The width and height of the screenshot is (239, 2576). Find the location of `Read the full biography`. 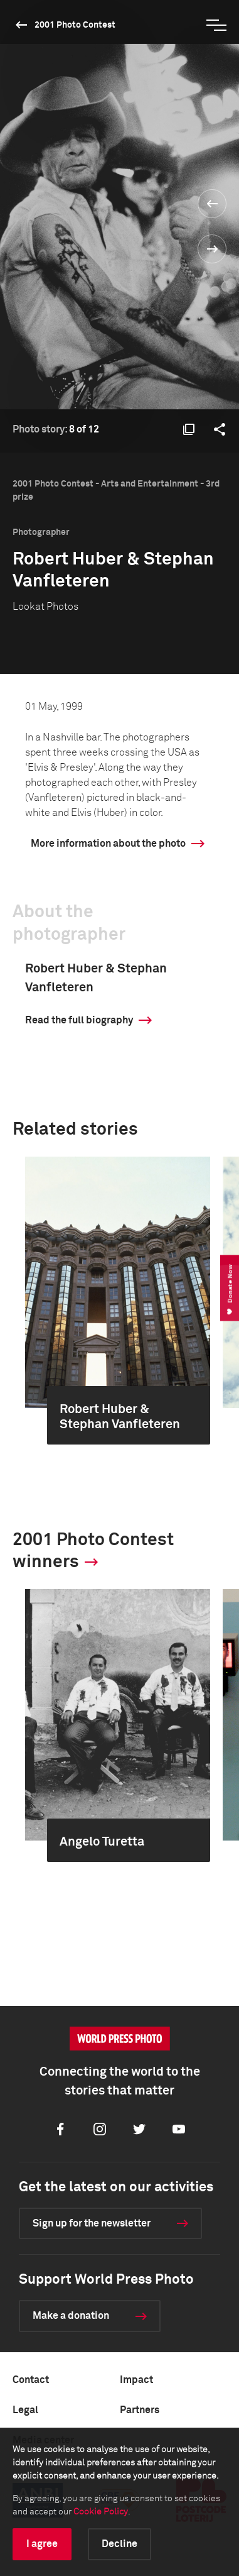

Read the full biography is located at coordinates (79, 1020).